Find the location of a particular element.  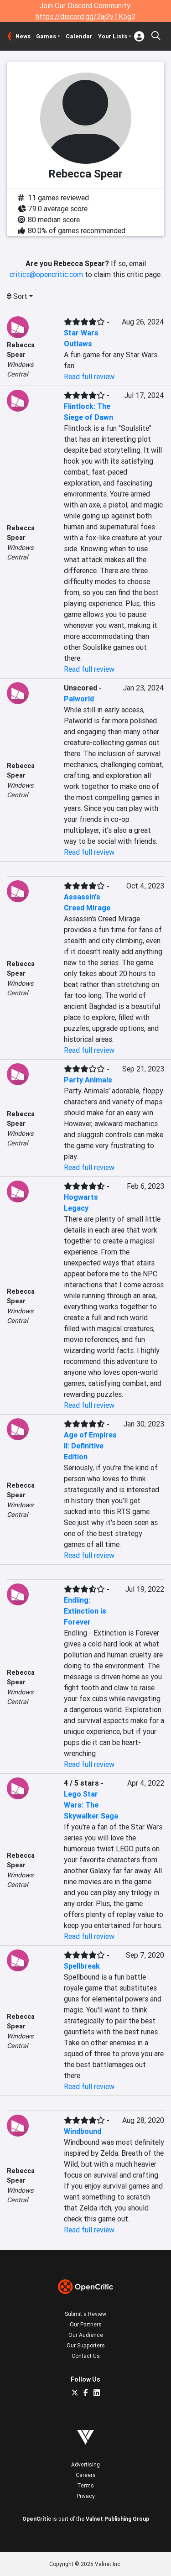

Valnet Publishing Group is located at coordinates (117, 2518).